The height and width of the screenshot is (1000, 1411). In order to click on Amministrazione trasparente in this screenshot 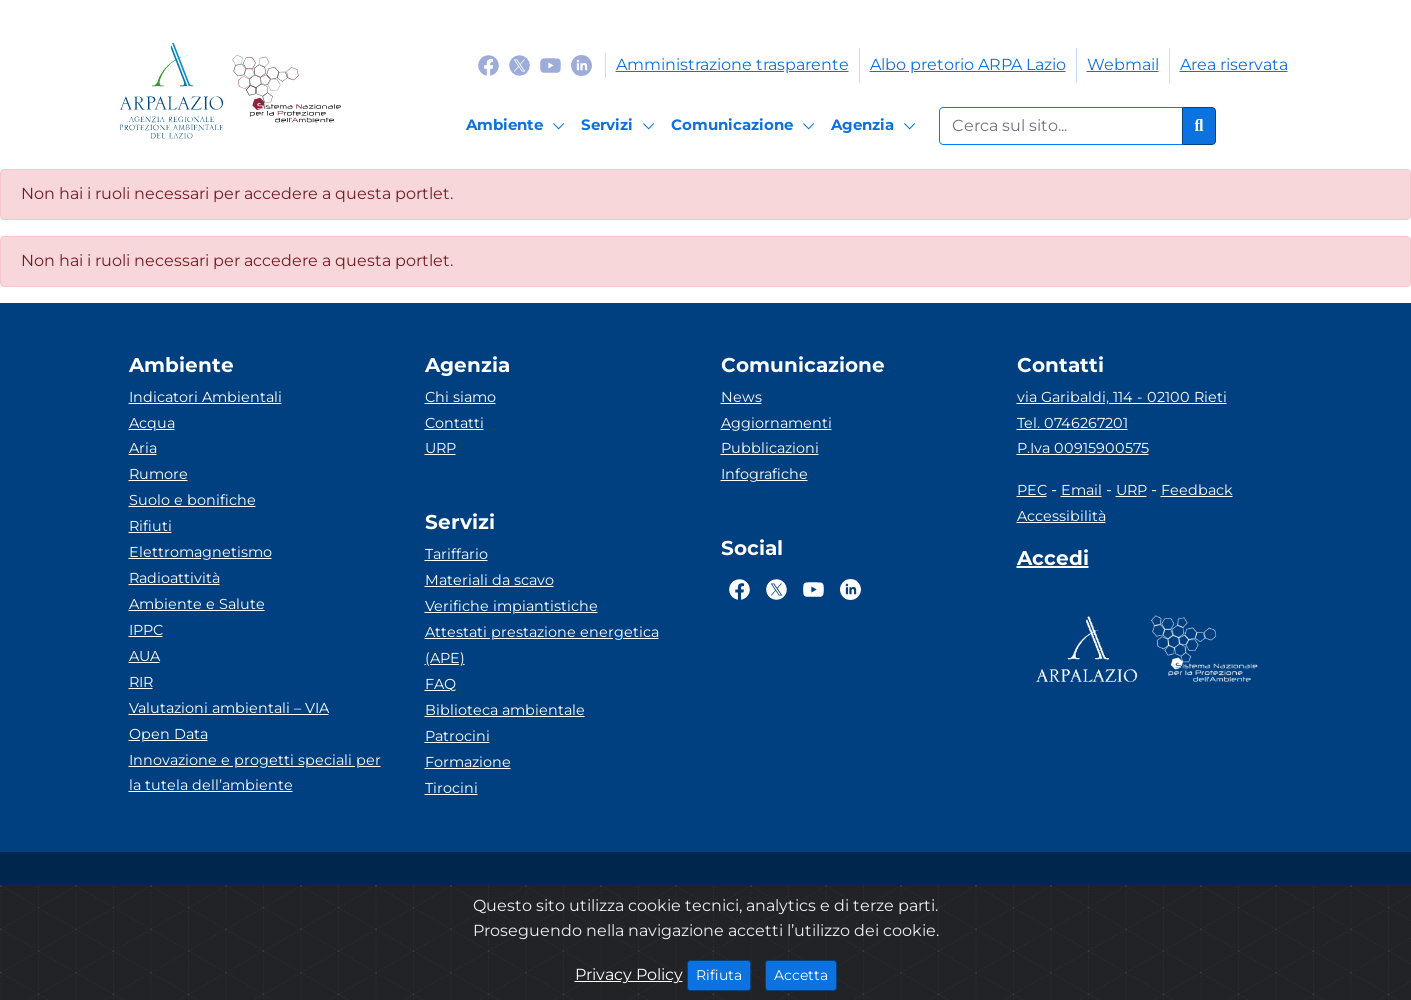, I will do `click(732, 64)`.